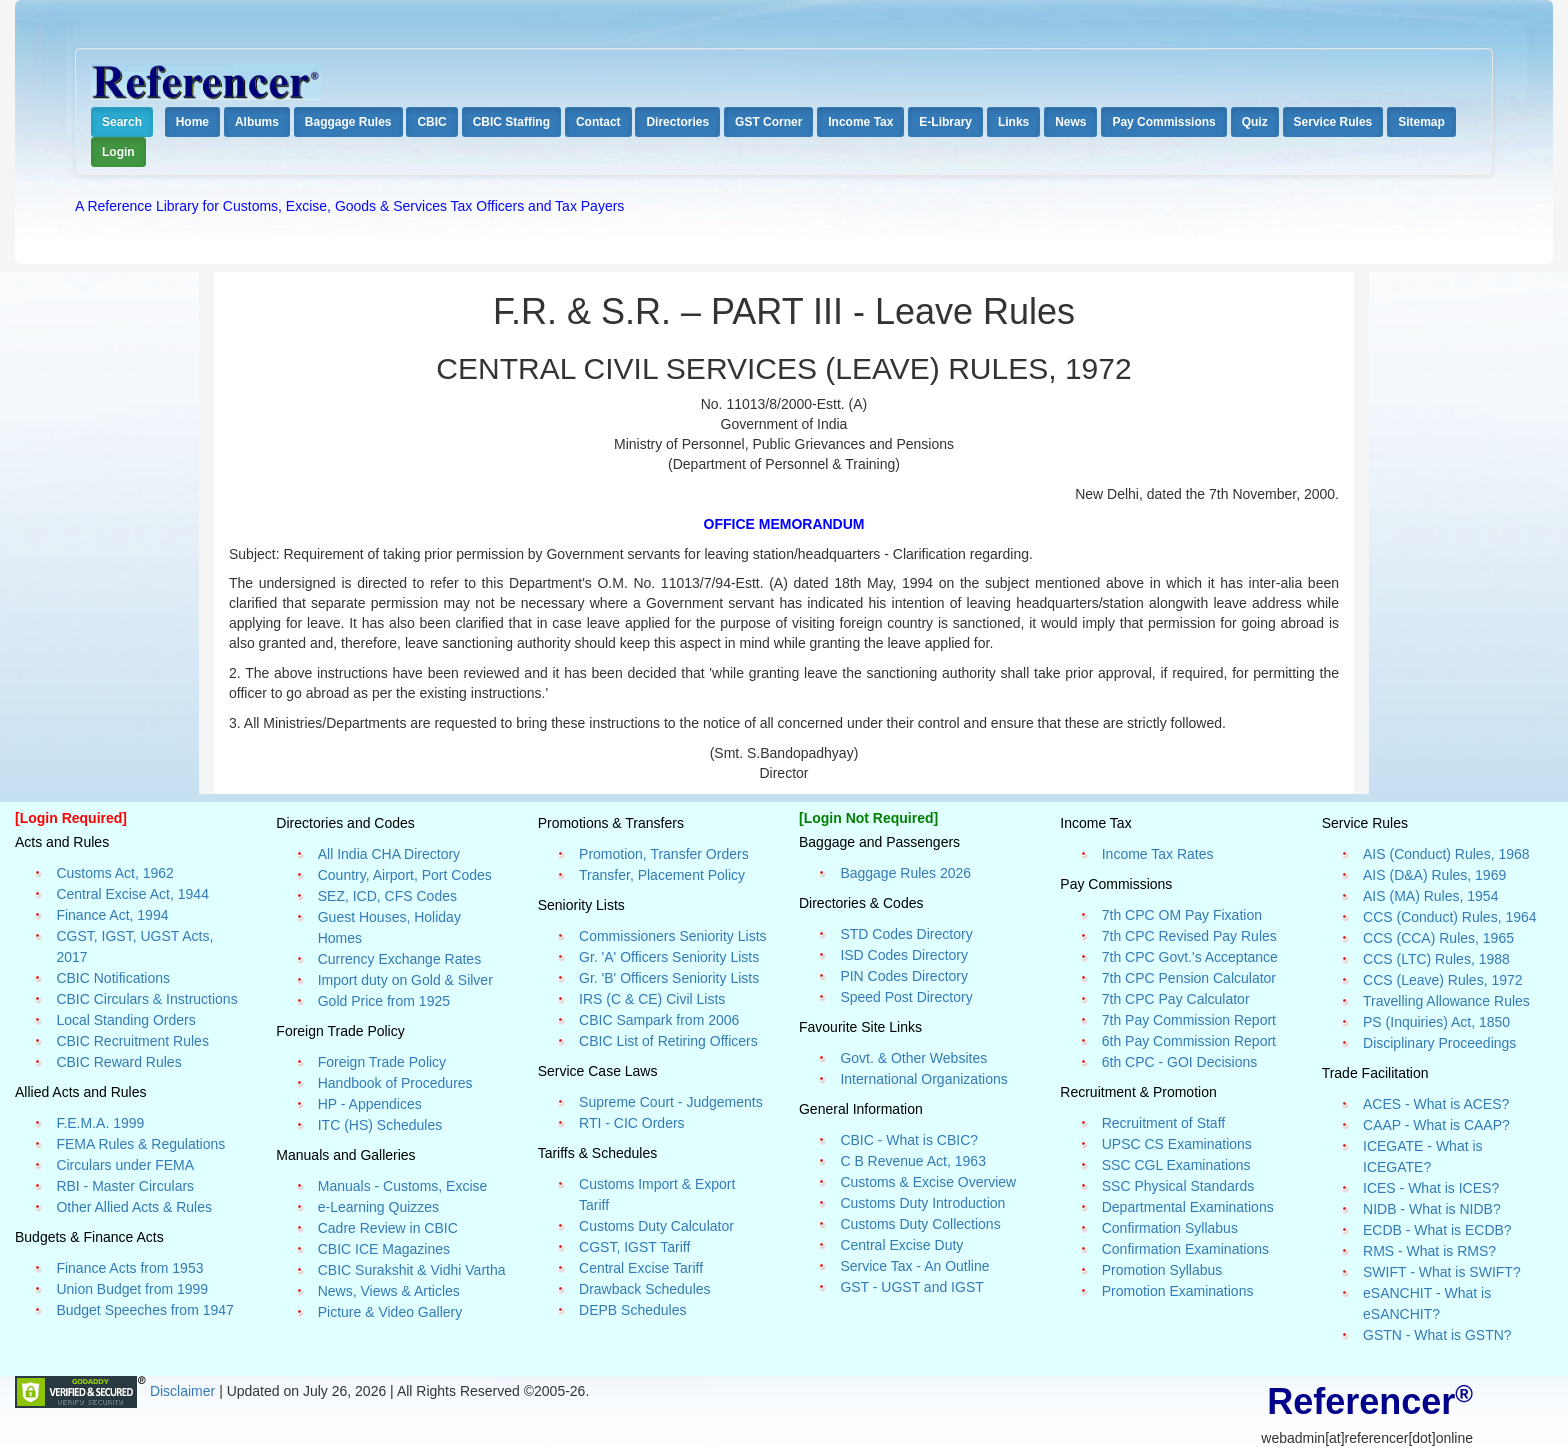 The height and width of the screenshot is (1448, 1568). Describe the element at coordinates (412, 1270) in the screenshot. I see `CBIC Surakshit & Vidhi Vartha` at that location.